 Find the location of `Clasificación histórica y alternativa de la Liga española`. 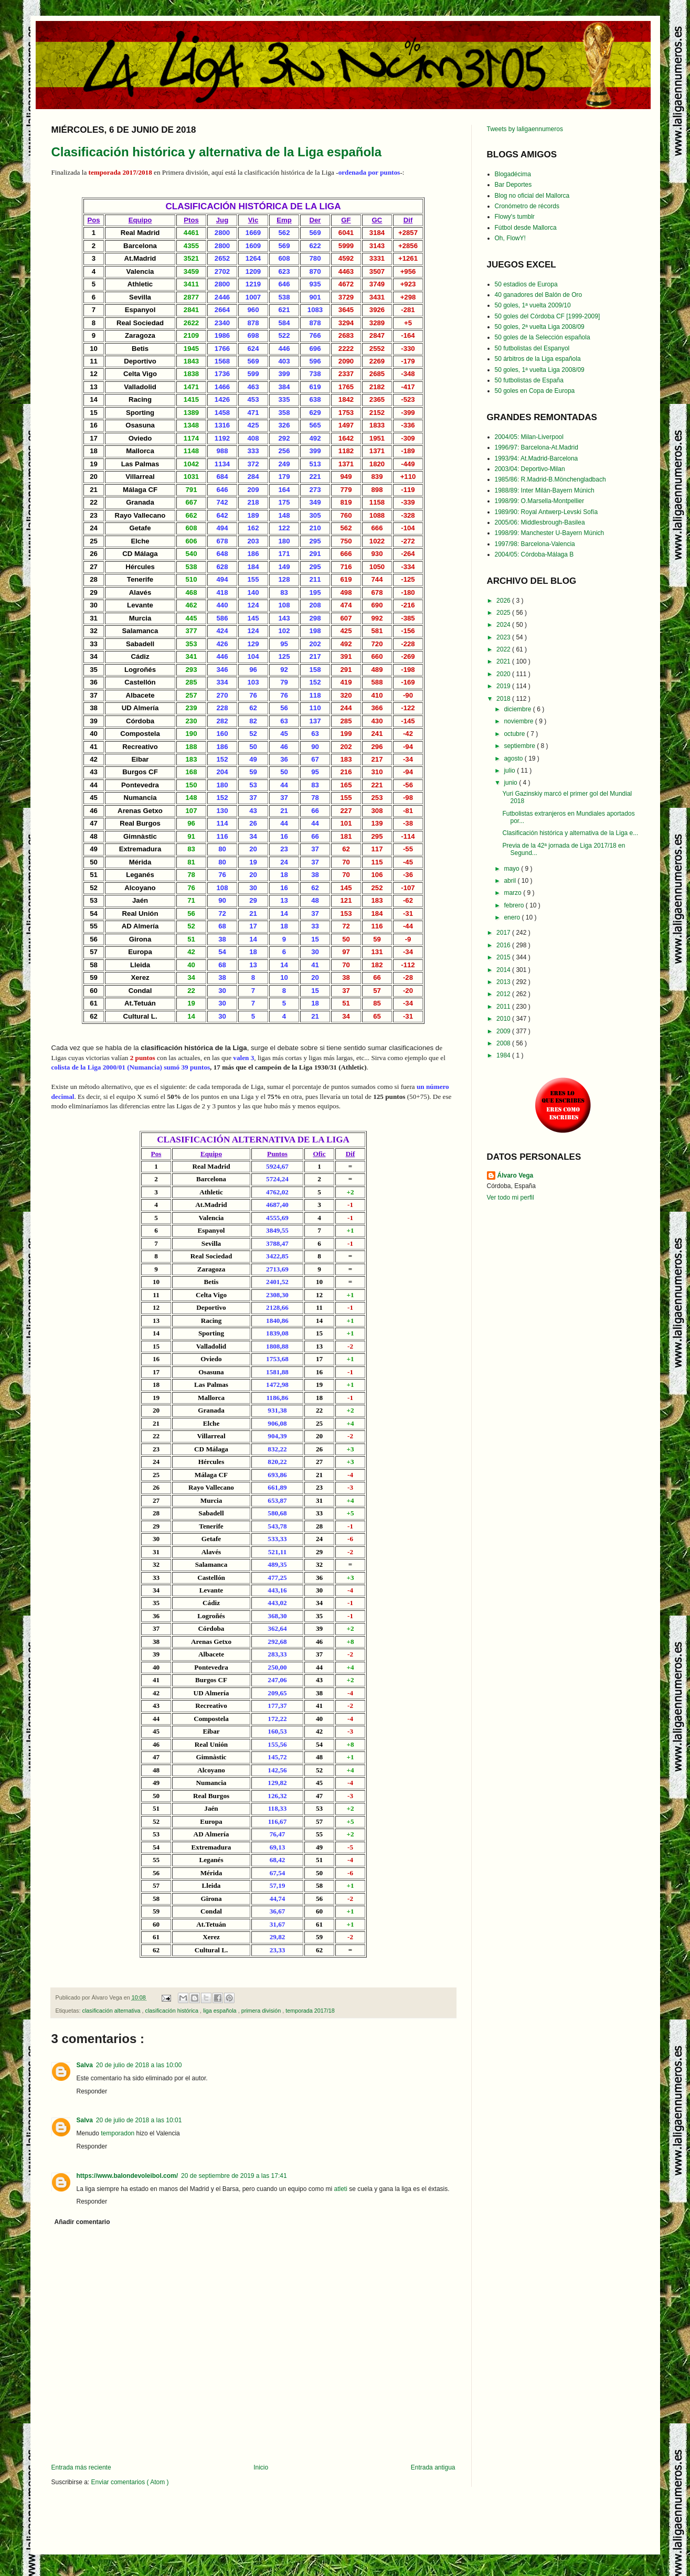

Clasificación histórica y alternativa de la Liga española is located at coordinates (216, 152).